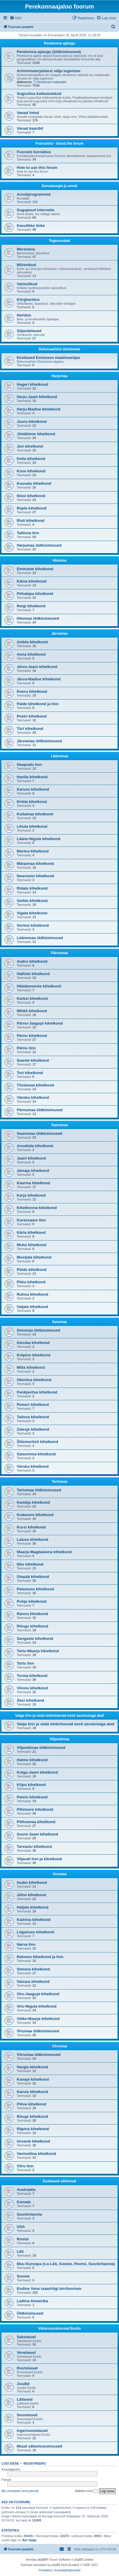 The height and width of the screenshot is (2576, 119). Describe the element at coordinates (49, 71) in the screenshot. I see `Arhiivimaterjalidest välja lugemine` at that location.